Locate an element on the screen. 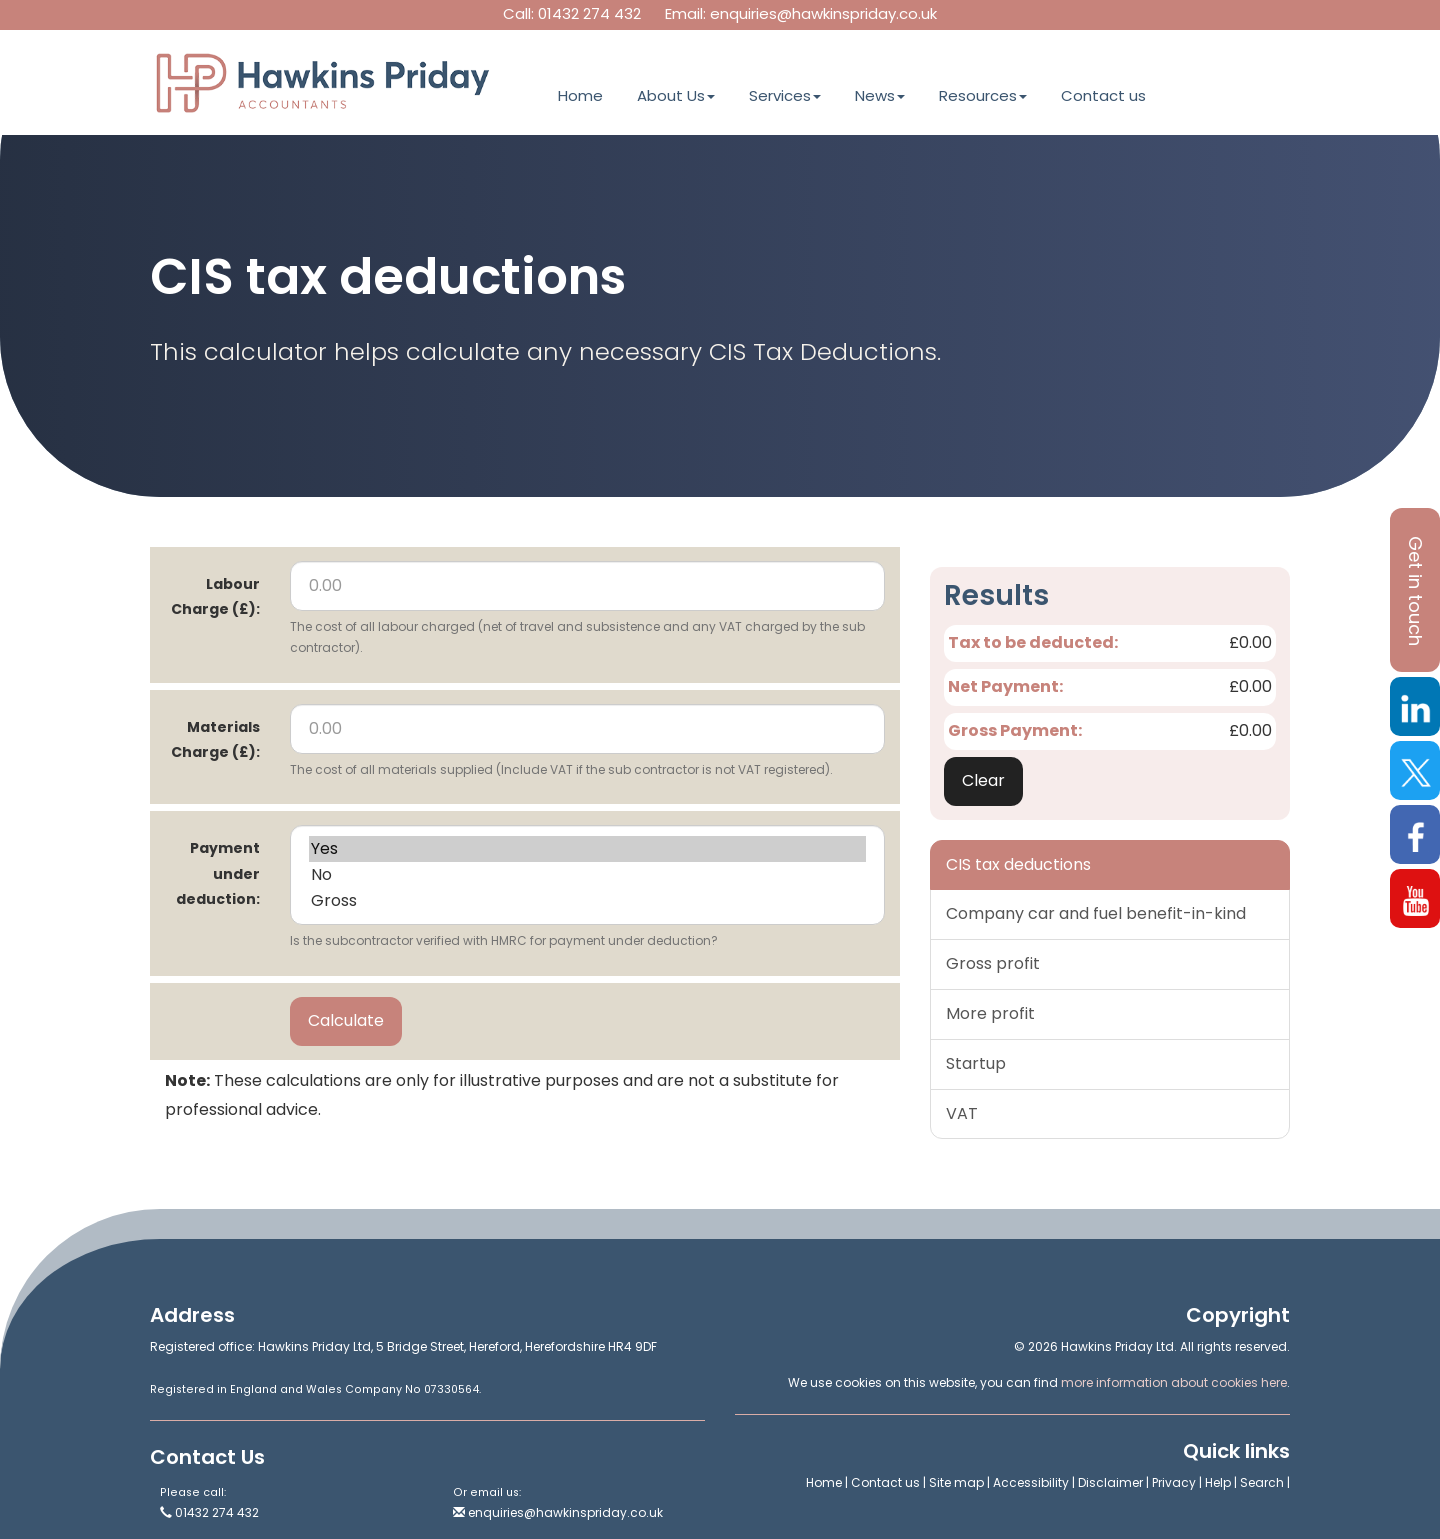 This screenshot has height=1539, width=1440. About Us is located at coordinates (676, 95).